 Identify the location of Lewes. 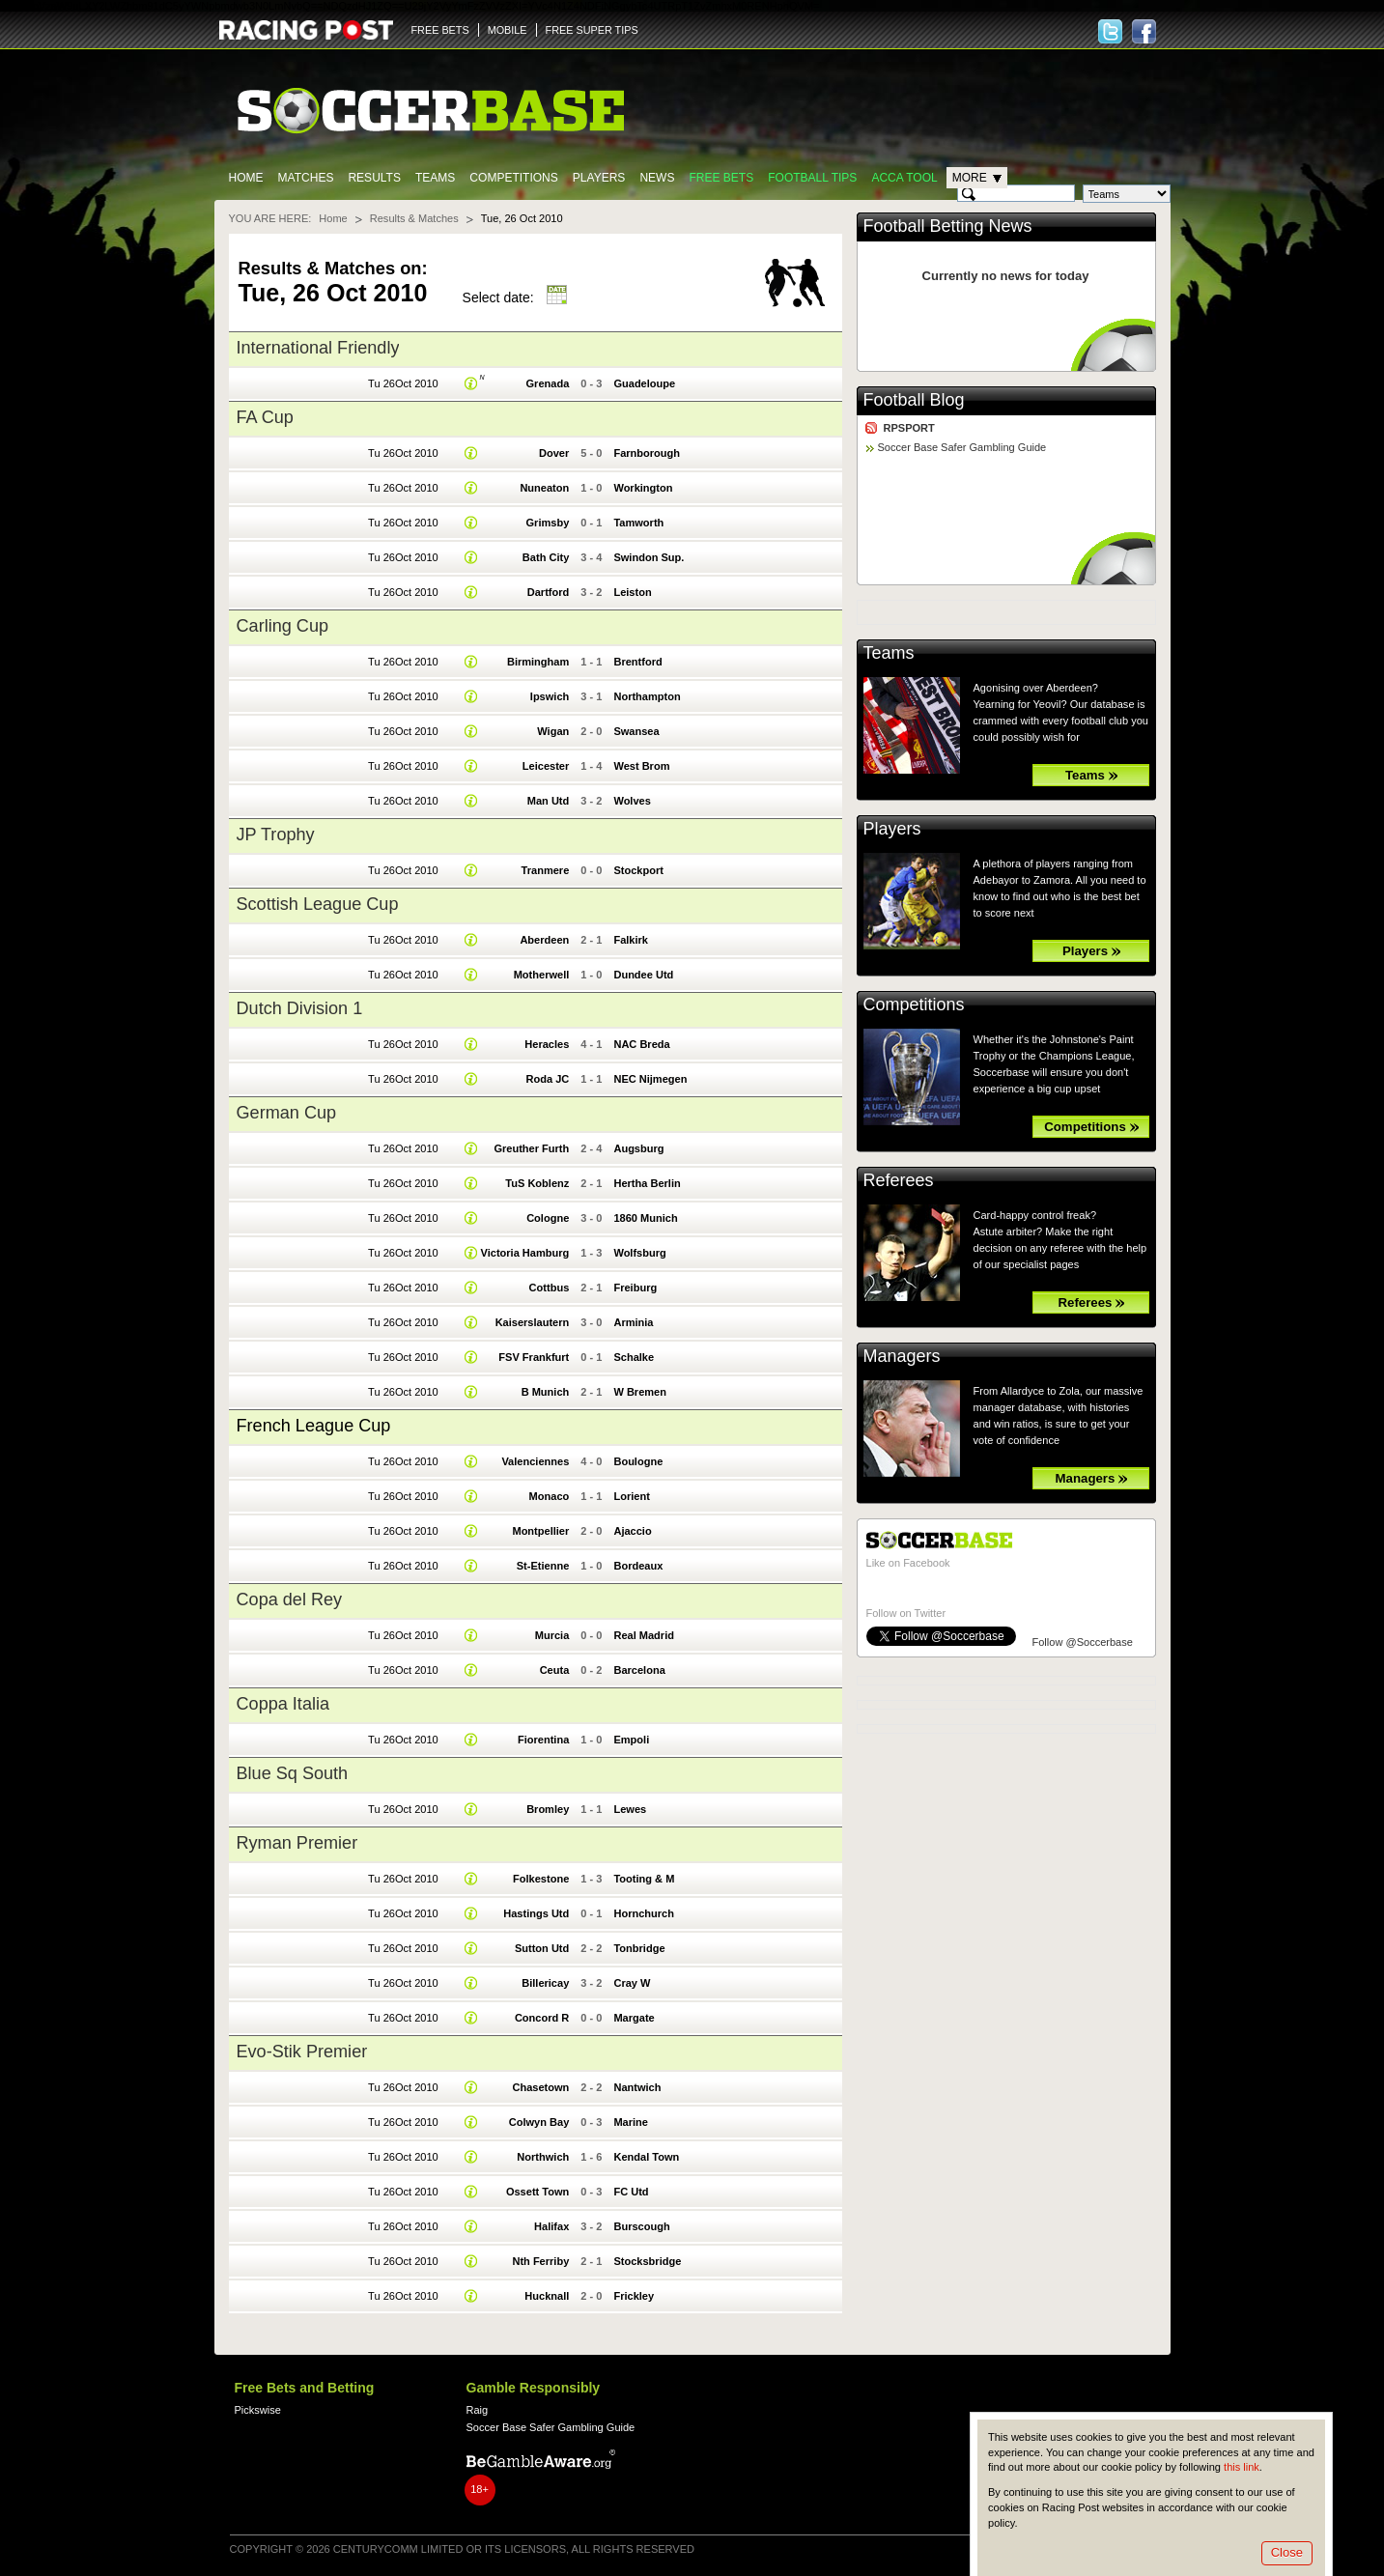
(629, 1809).